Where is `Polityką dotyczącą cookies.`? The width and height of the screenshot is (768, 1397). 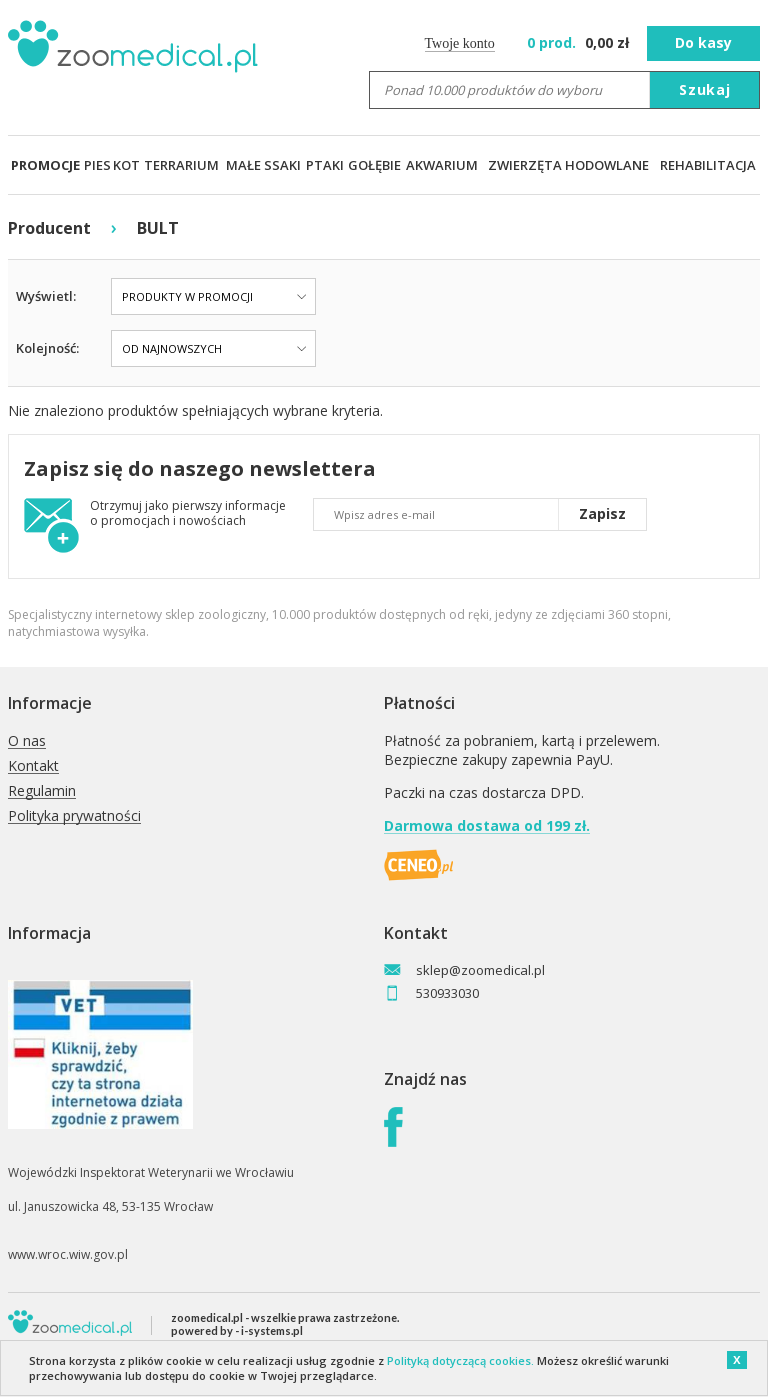
Polityką dotyczącą cookies. is located at coordinates (460, 1360).